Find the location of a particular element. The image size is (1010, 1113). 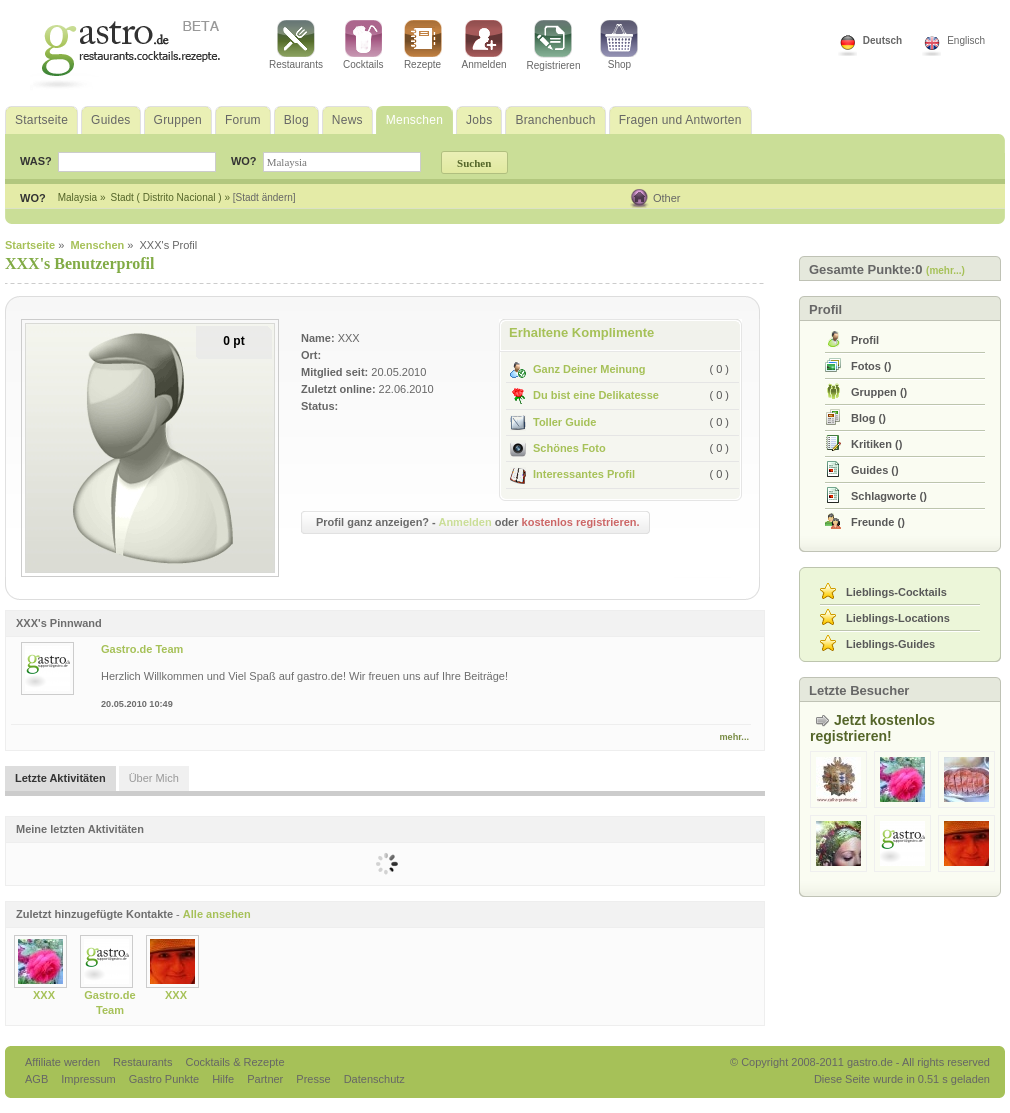

Deutsch is located at coordinates (882, 40).